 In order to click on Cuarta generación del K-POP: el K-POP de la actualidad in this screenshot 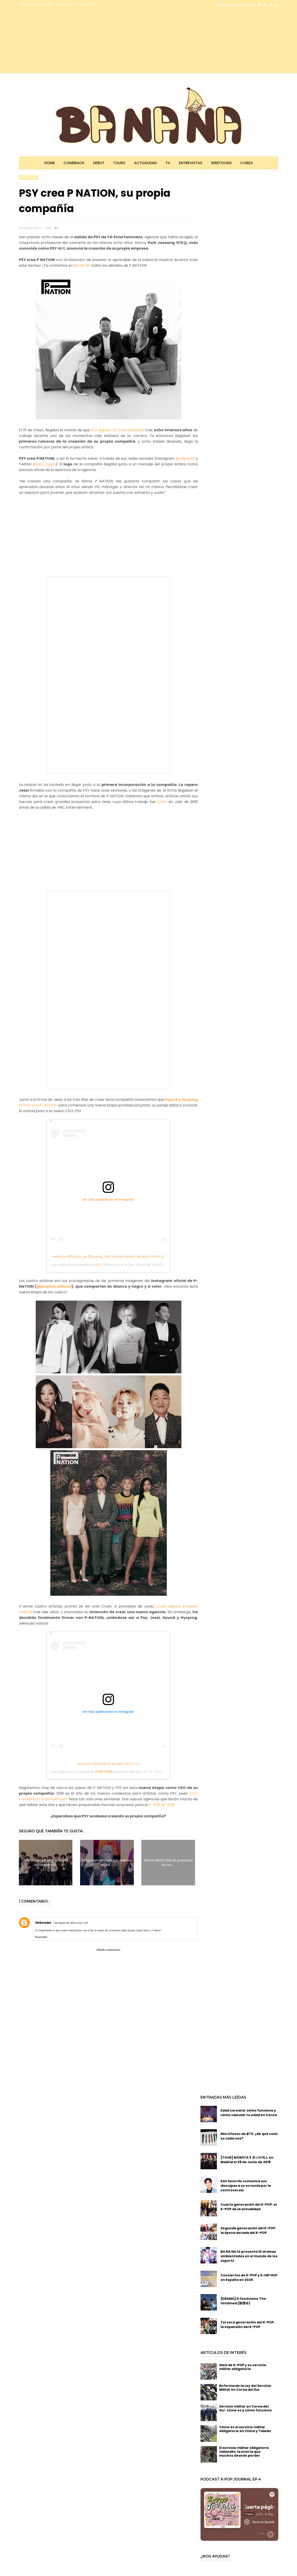, I will do `click(249, 2206)`.